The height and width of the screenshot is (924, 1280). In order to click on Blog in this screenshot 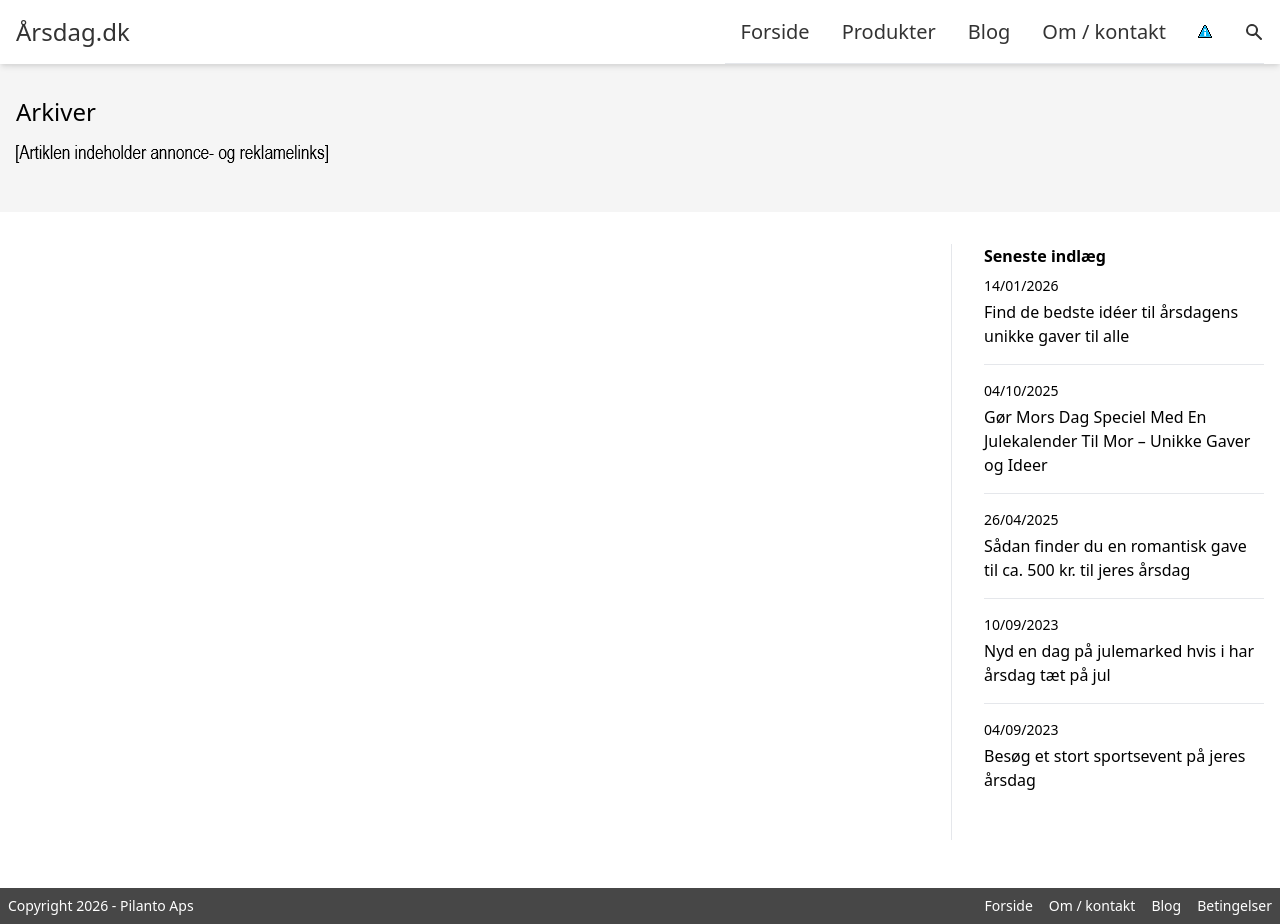, I will do `click(989, 31)`.